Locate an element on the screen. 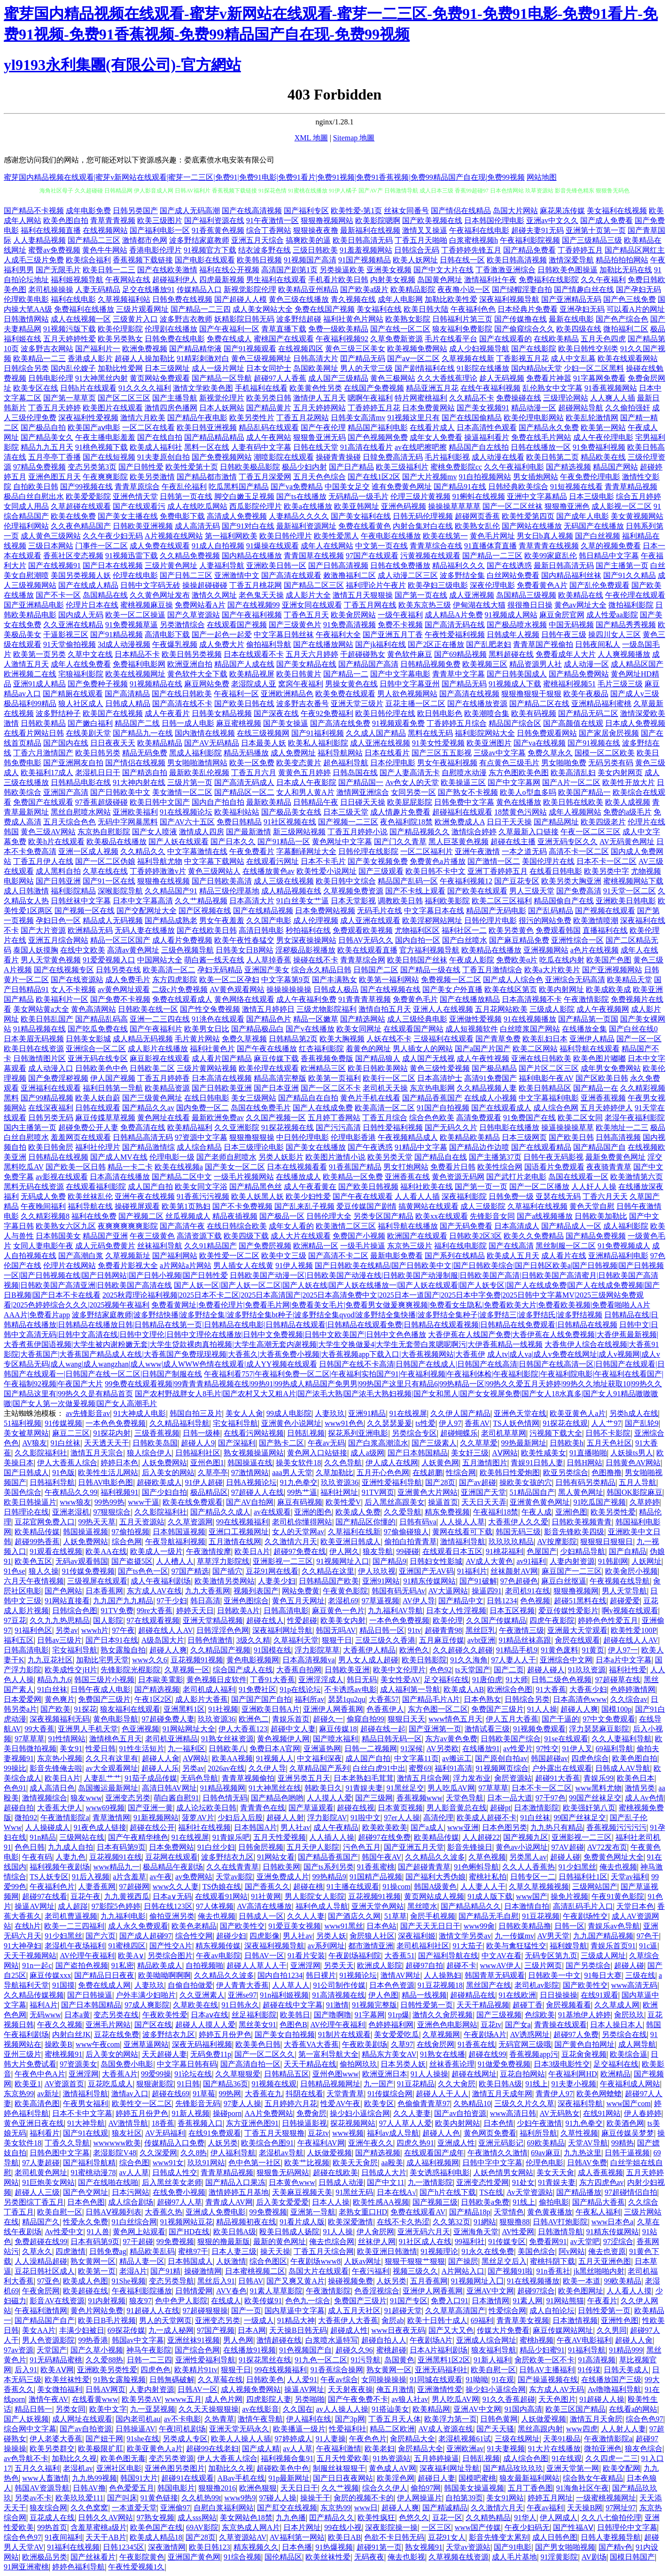 Image resolution: width=669 pixels, height=2576 pixels. 蜜桃国产在线观看 is located at coordinates (284, 339).